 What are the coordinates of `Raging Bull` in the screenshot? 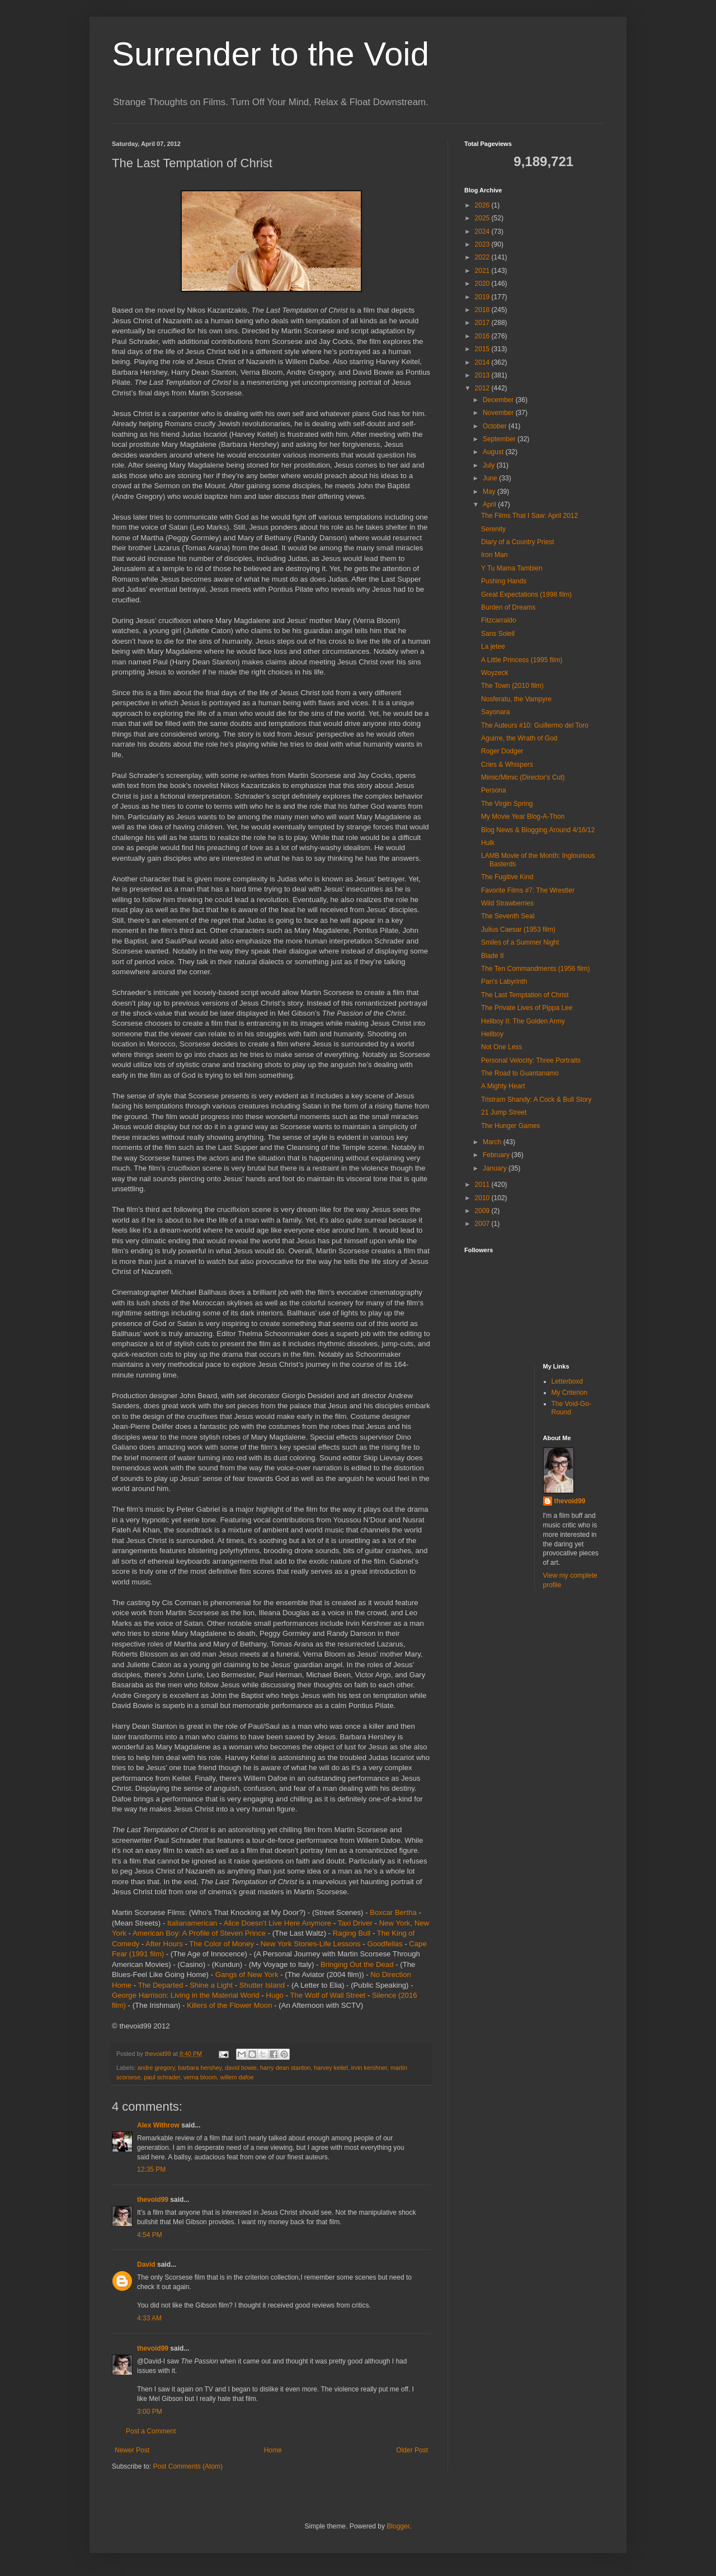 It's located at (351, 1933).